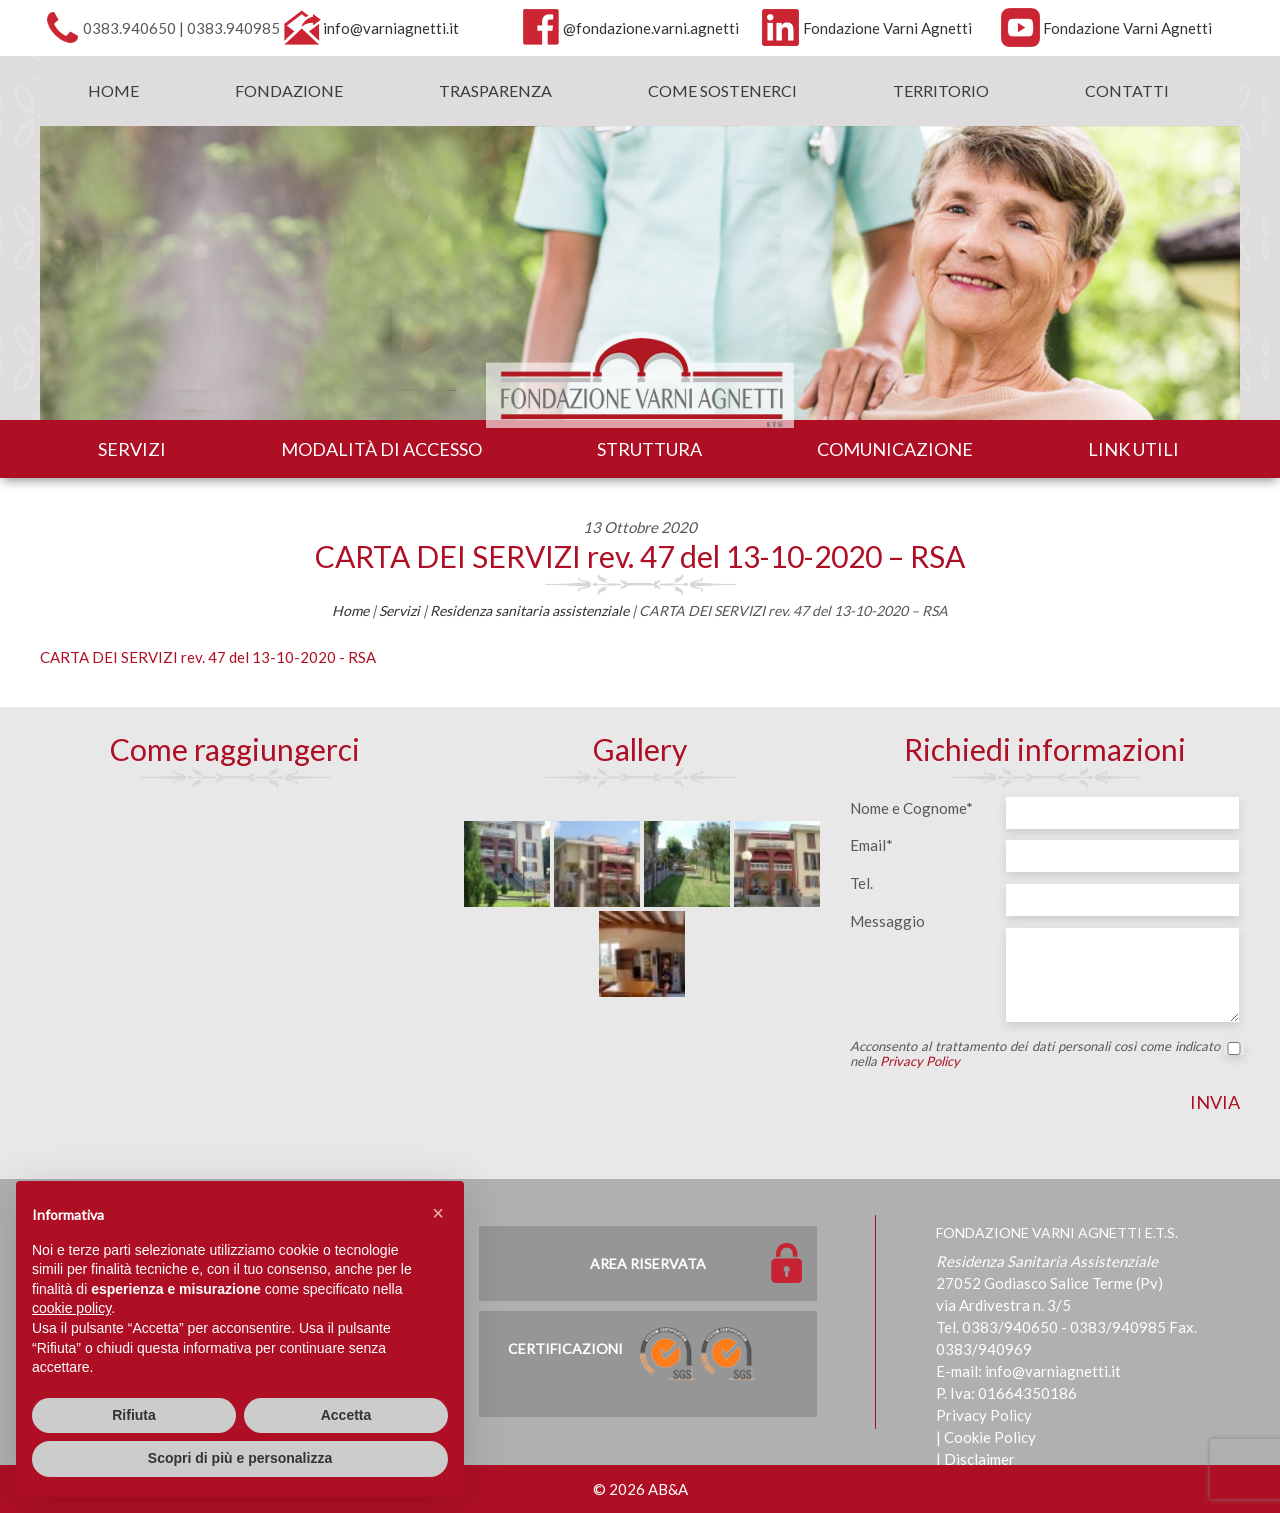  Describe the element at coordinates (134, 1415) in the screenshot. I see `Rifiuta [button]` at that location.